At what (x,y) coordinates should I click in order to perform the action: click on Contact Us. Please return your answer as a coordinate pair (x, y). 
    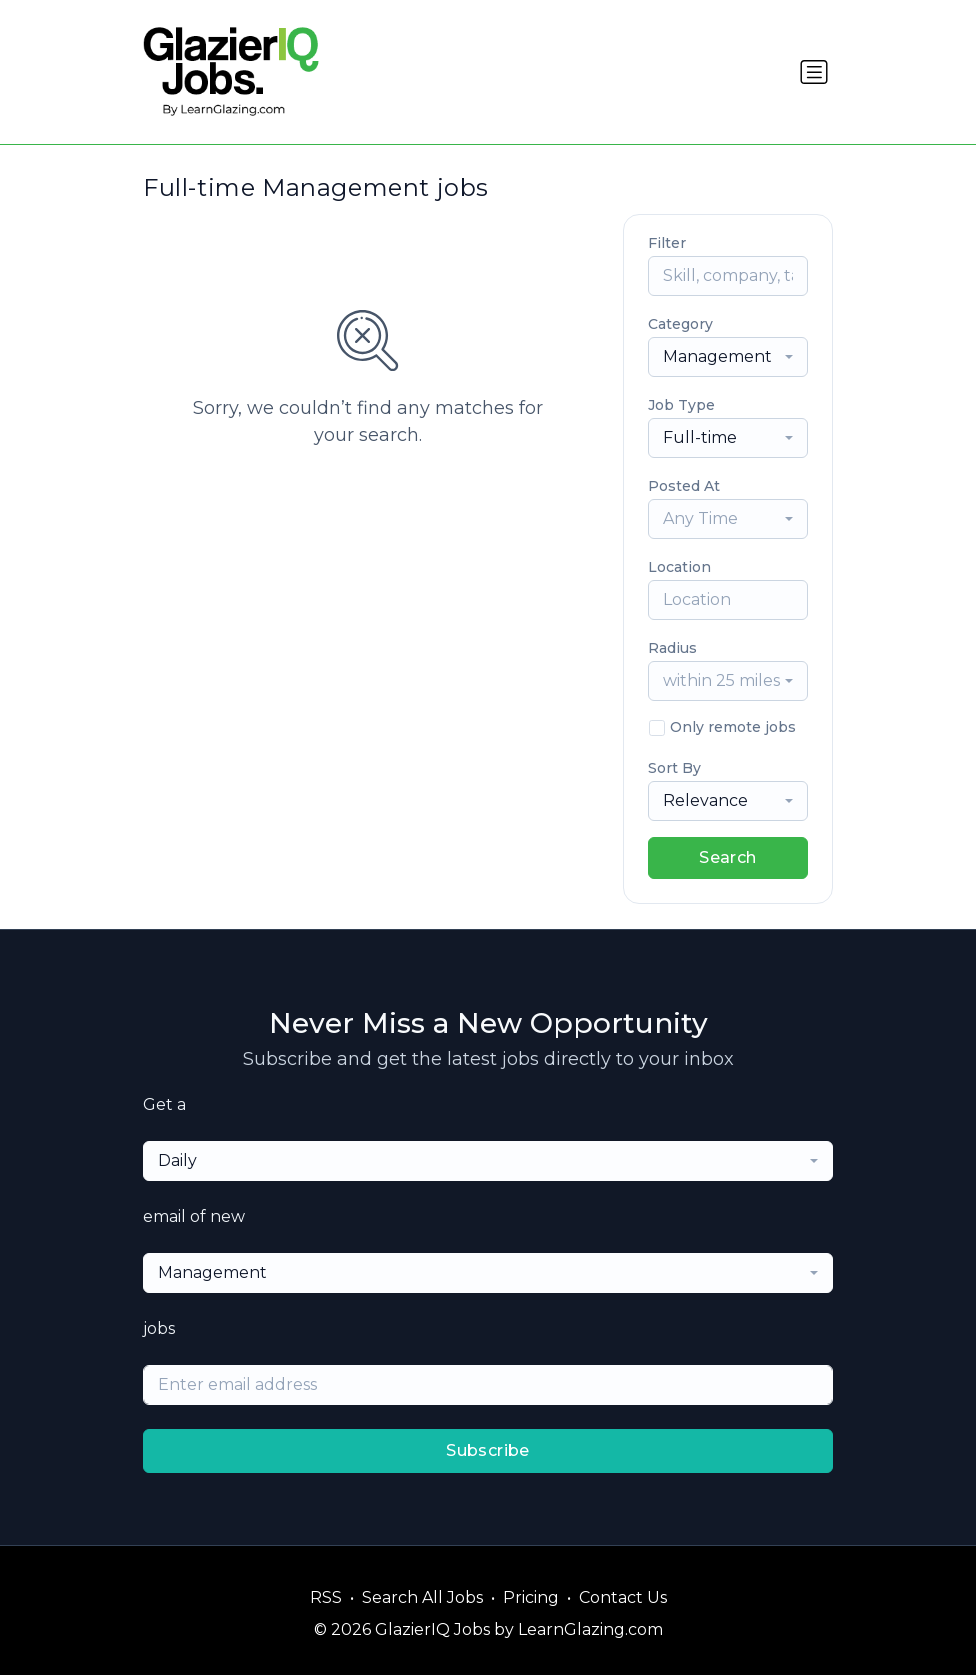
    Looking at the image, I should click on (623, 1597).